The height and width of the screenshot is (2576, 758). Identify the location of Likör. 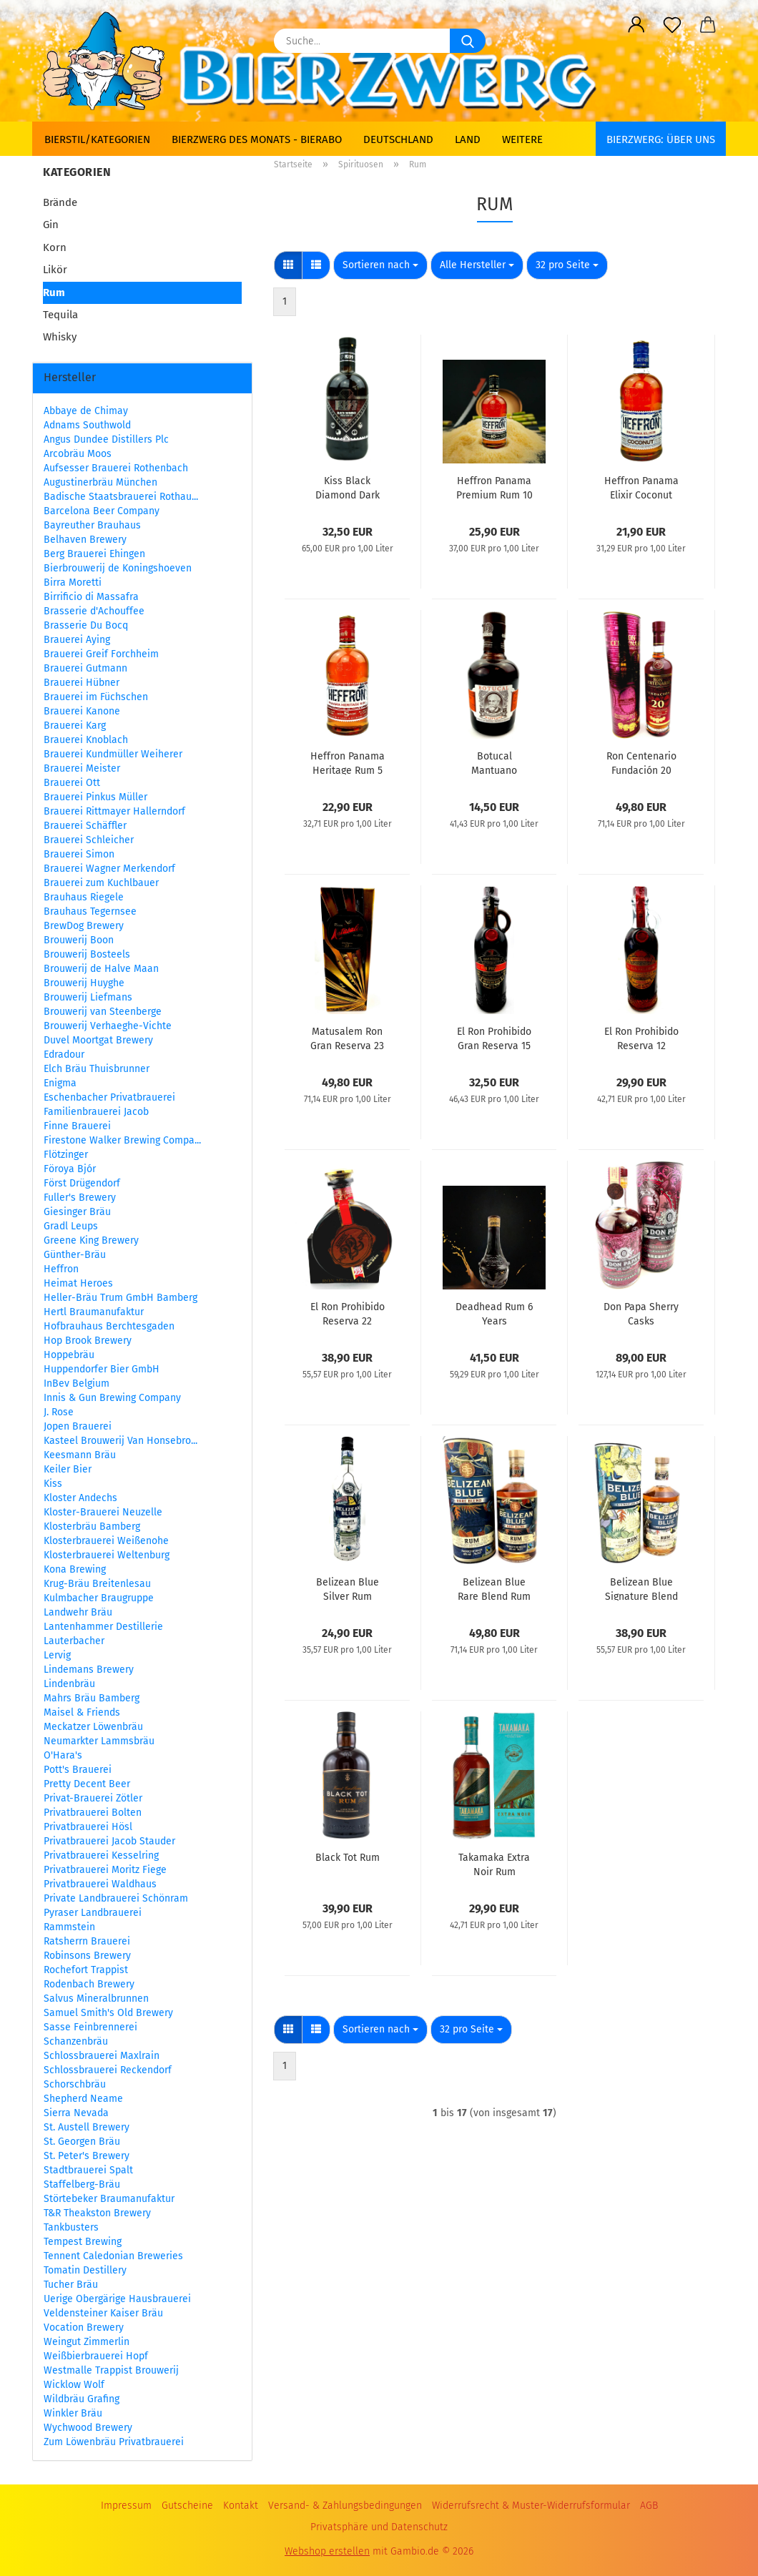
(55, 269).